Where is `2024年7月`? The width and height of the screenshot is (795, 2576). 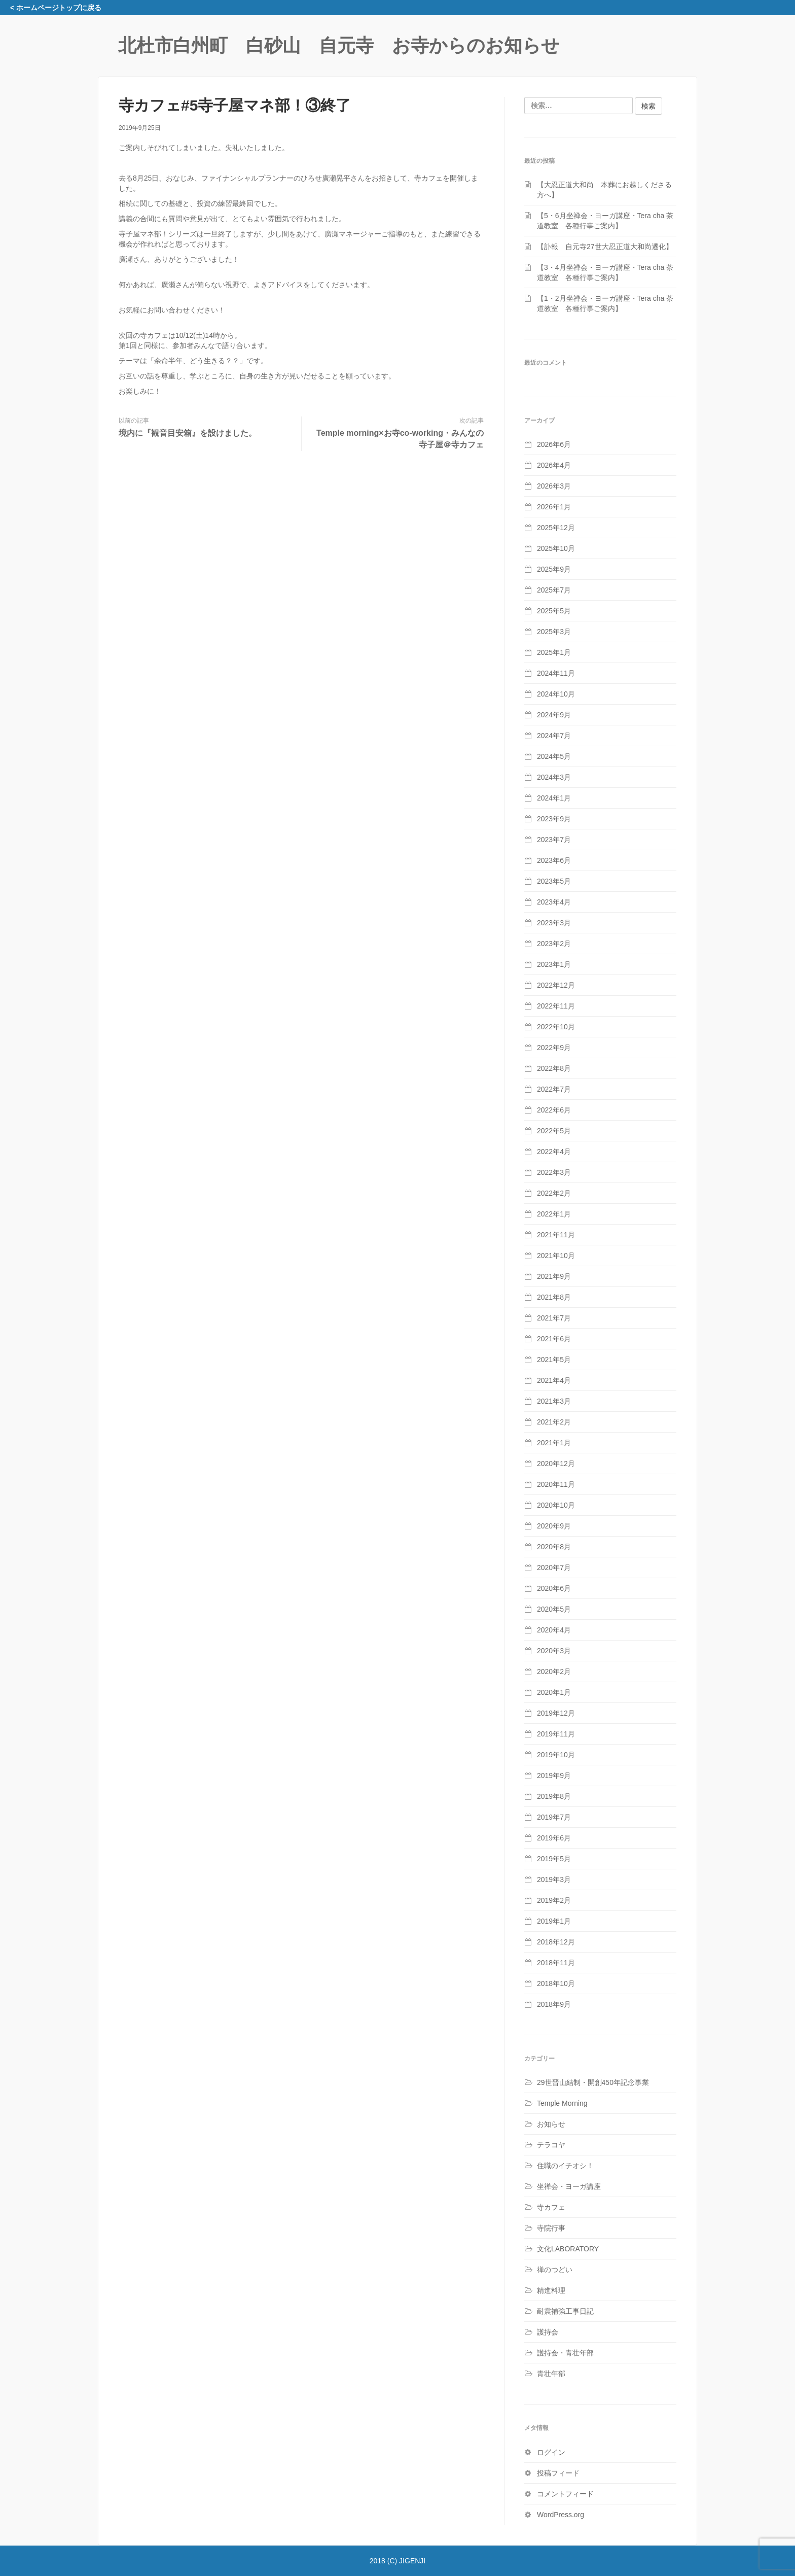
2024年7月 is located at coordinates (554, 736).